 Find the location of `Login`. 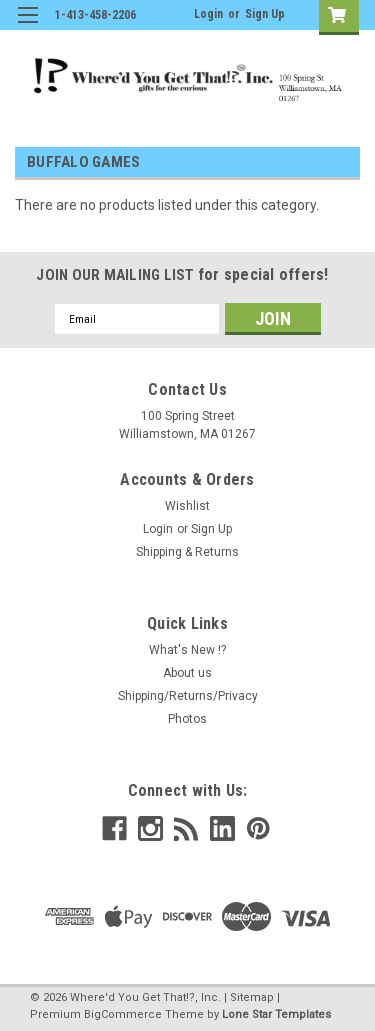

Login is located at coordinates (208, 14).